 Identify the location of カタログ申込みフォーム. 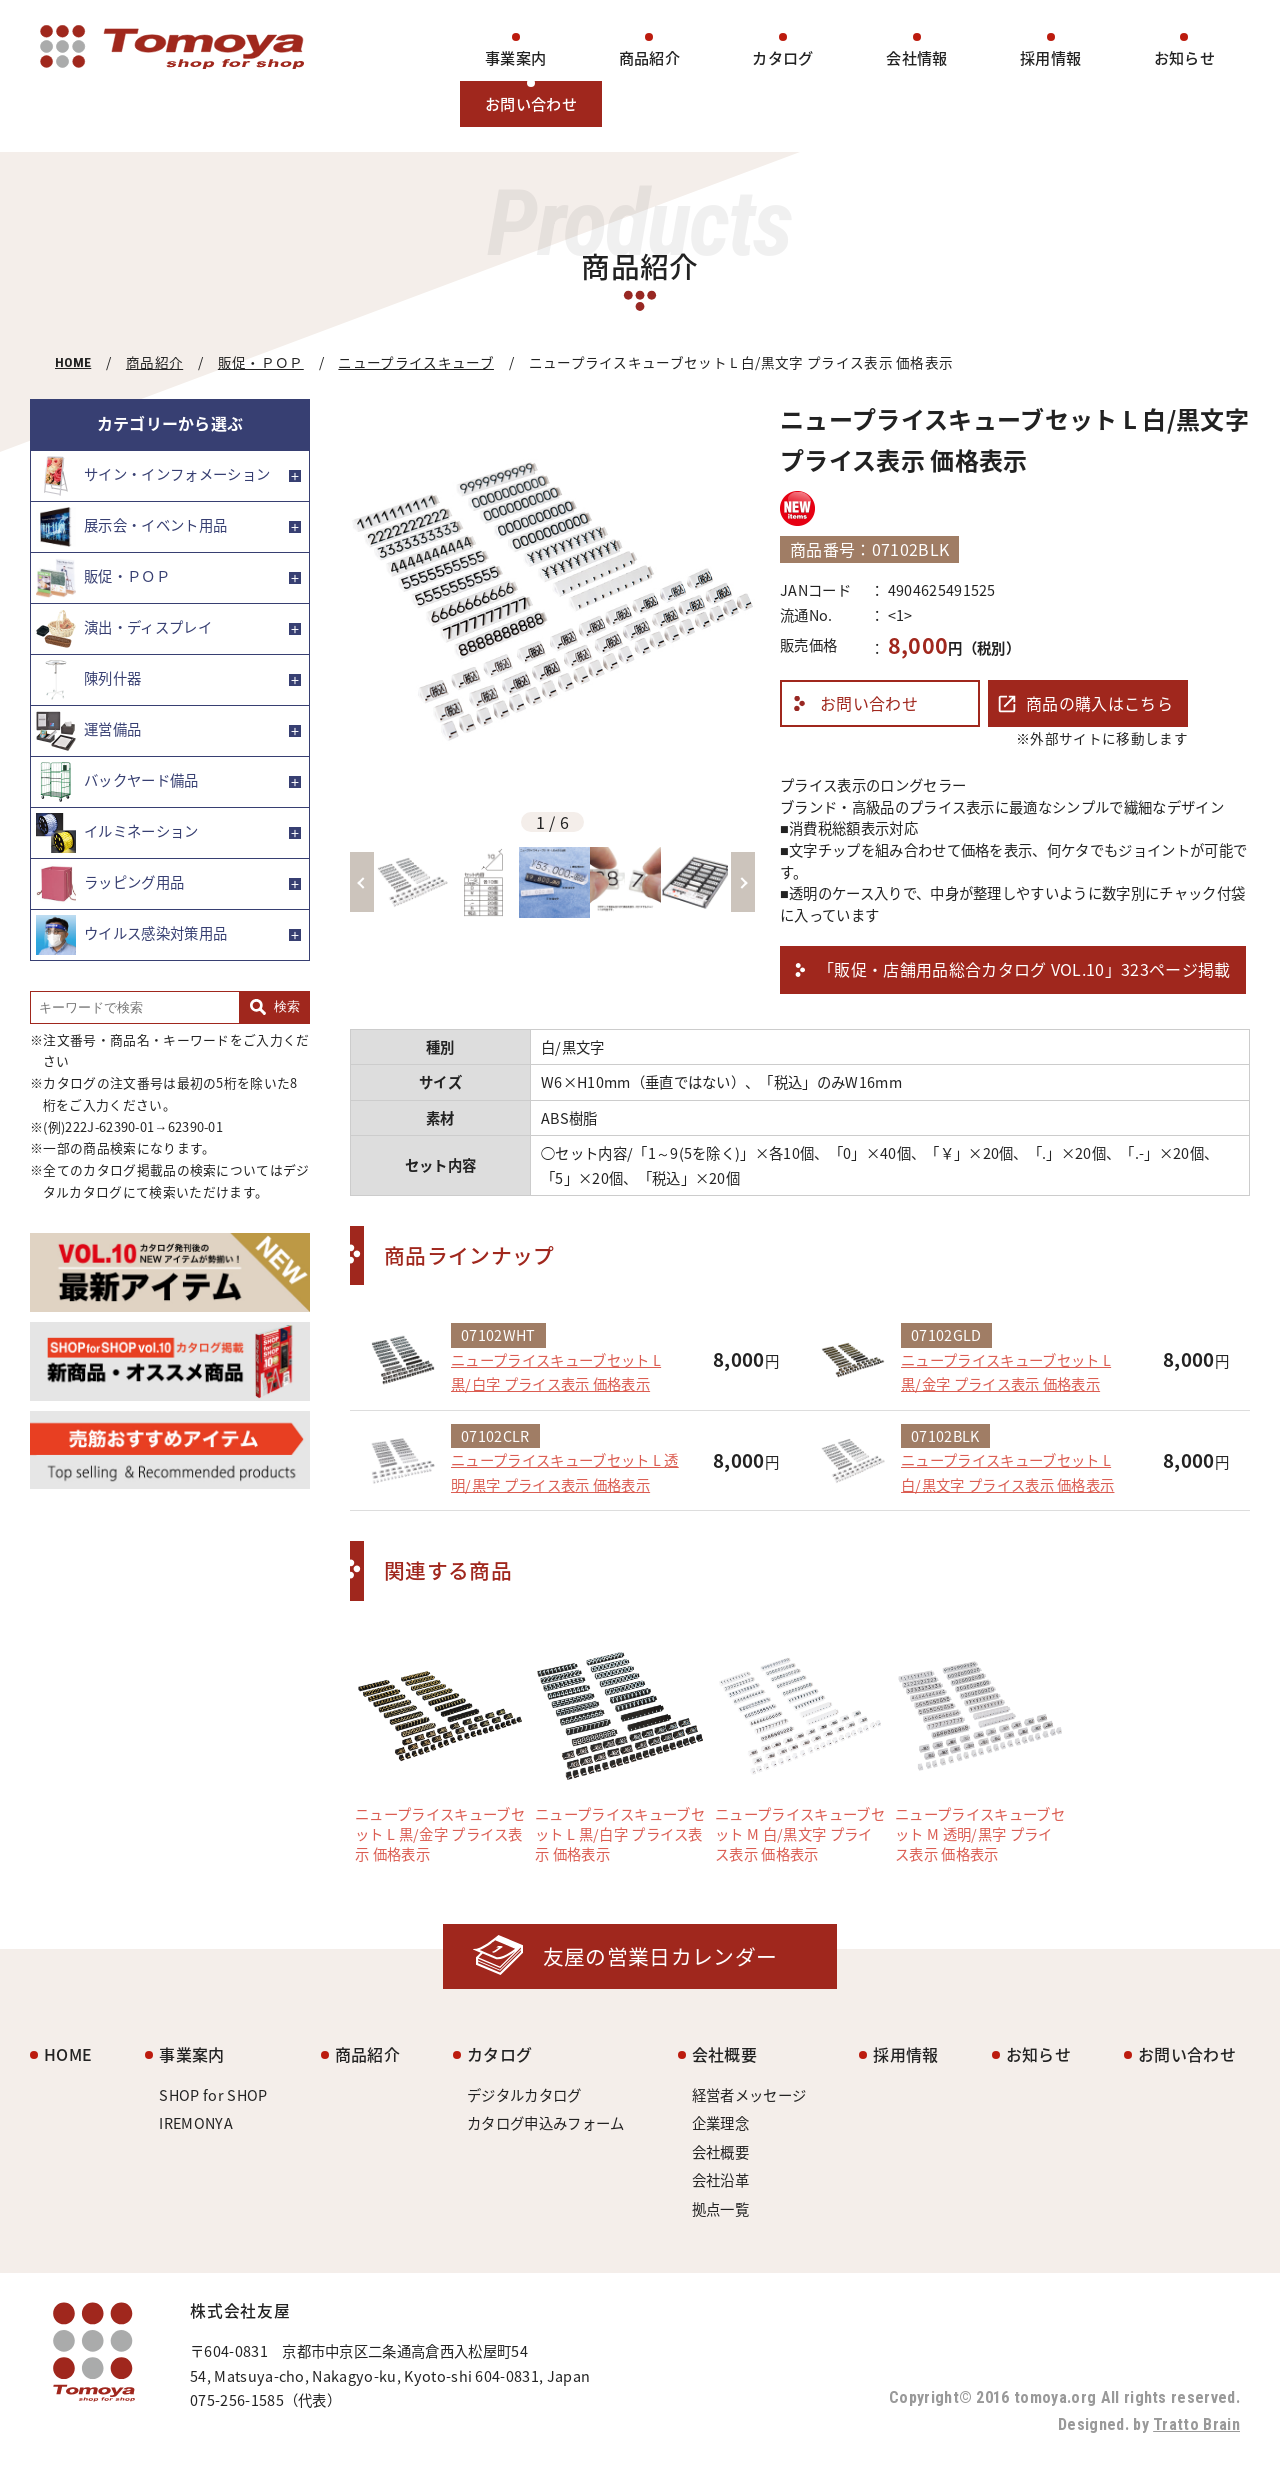
(546, 2123).